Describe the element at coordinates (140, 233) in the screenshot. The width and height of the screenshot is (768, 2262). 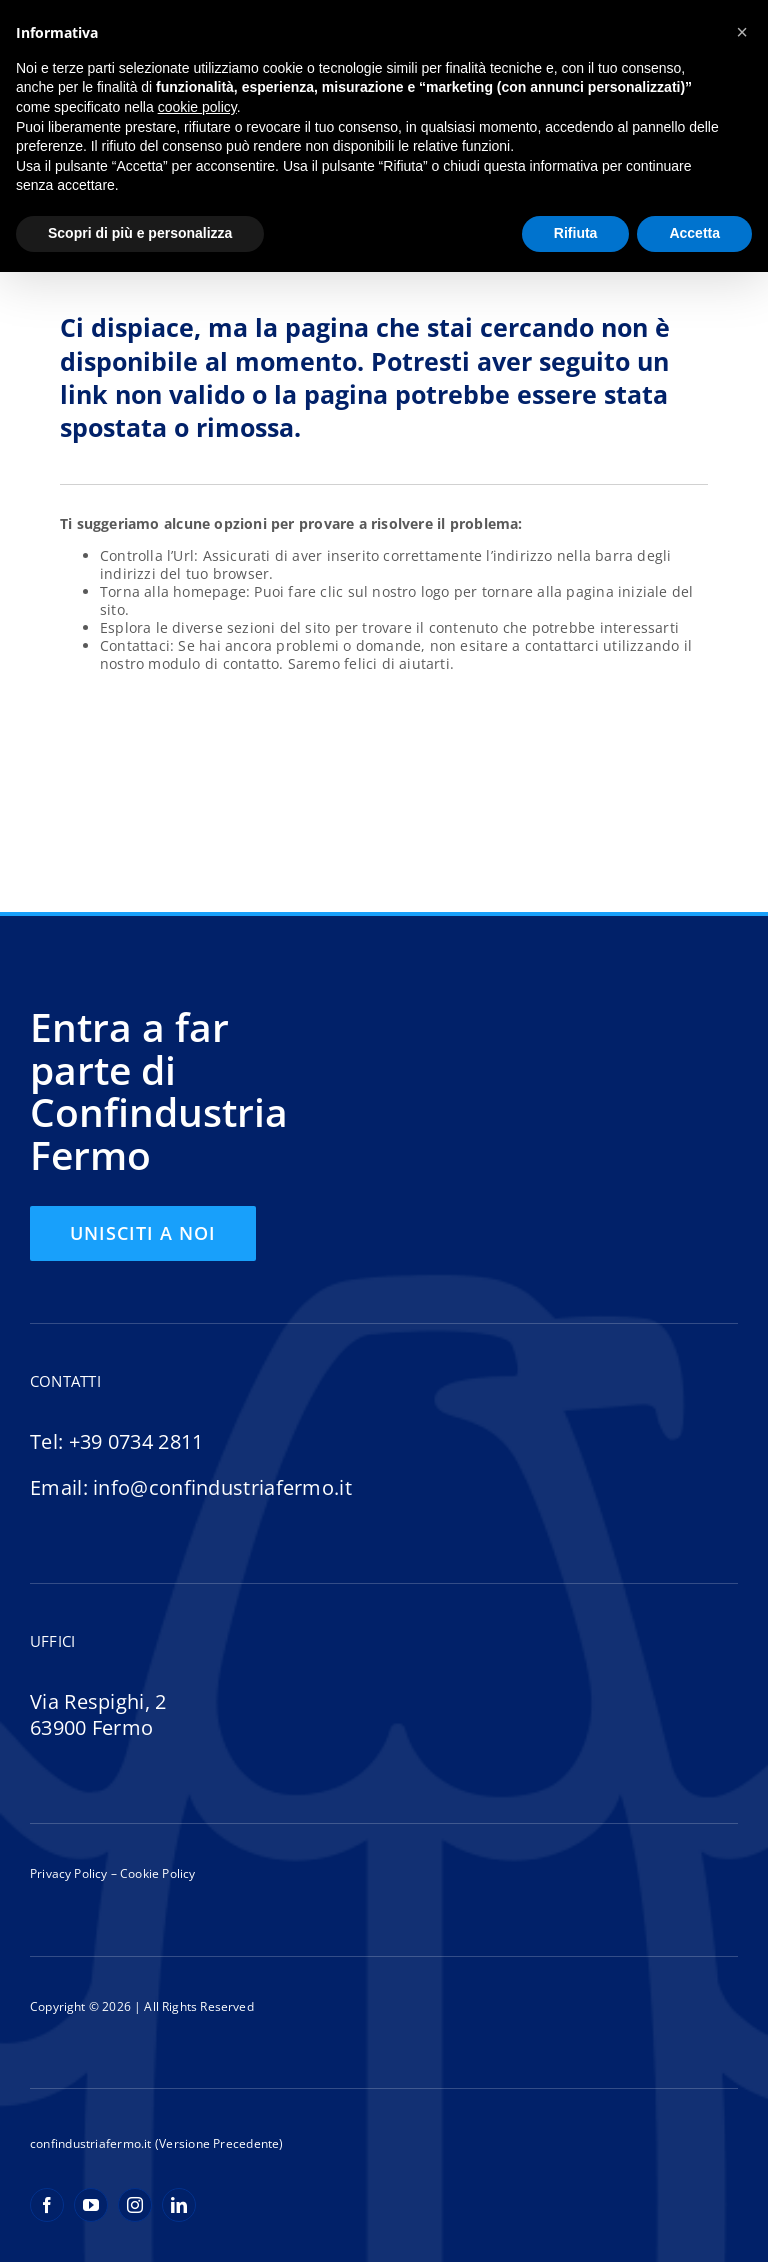
I see `Scopri di più e personalizza [button]` at that location.